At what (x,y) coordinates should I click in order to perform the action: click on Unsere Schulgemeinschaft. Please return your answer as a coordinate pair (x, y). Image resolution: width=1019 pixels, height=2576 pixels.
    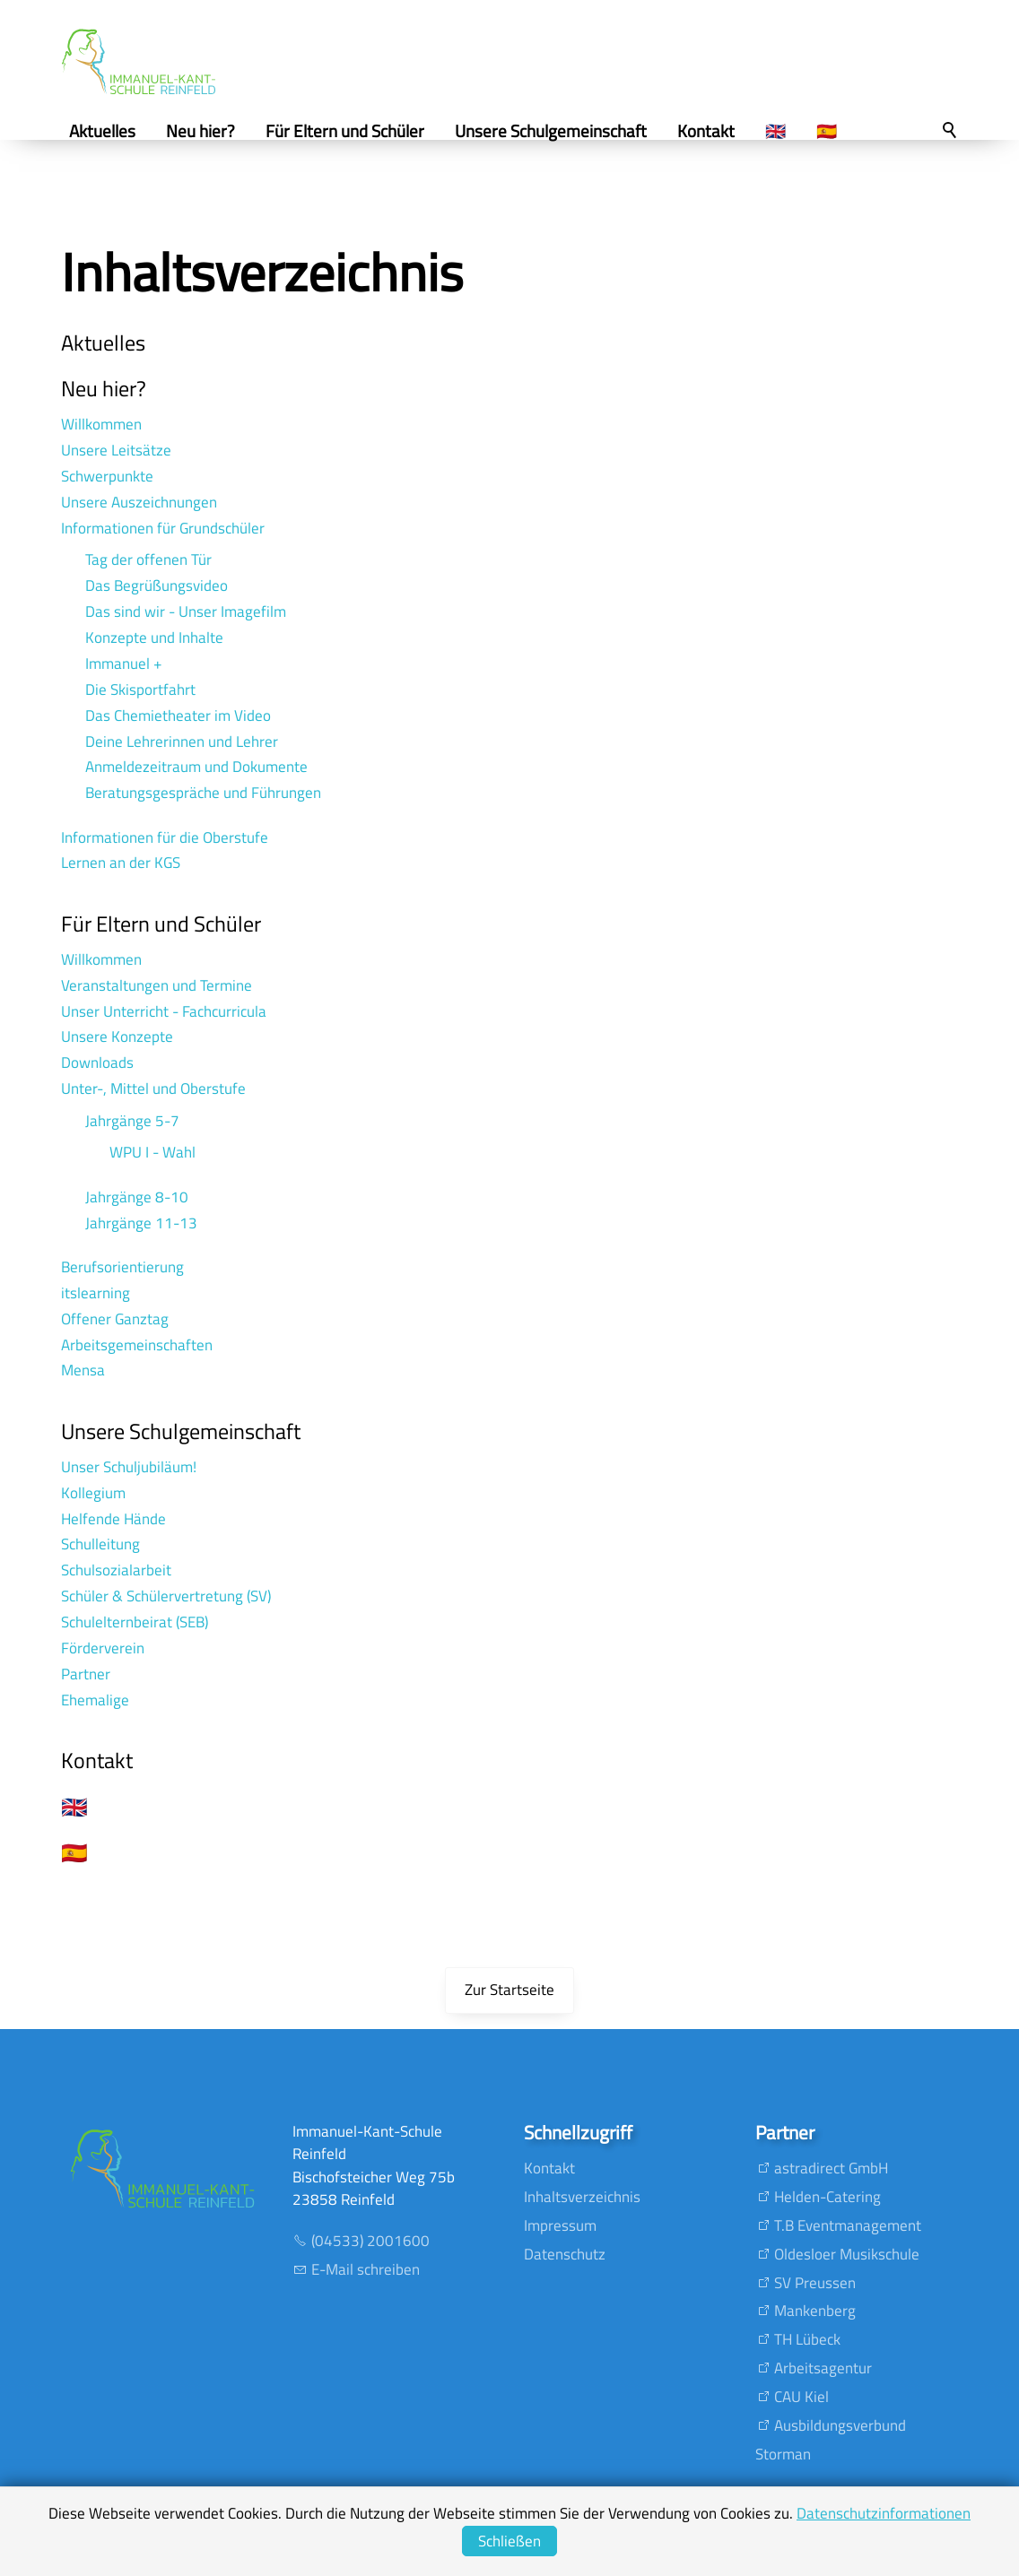
    Looking at the image, I should click on (180, 1431).